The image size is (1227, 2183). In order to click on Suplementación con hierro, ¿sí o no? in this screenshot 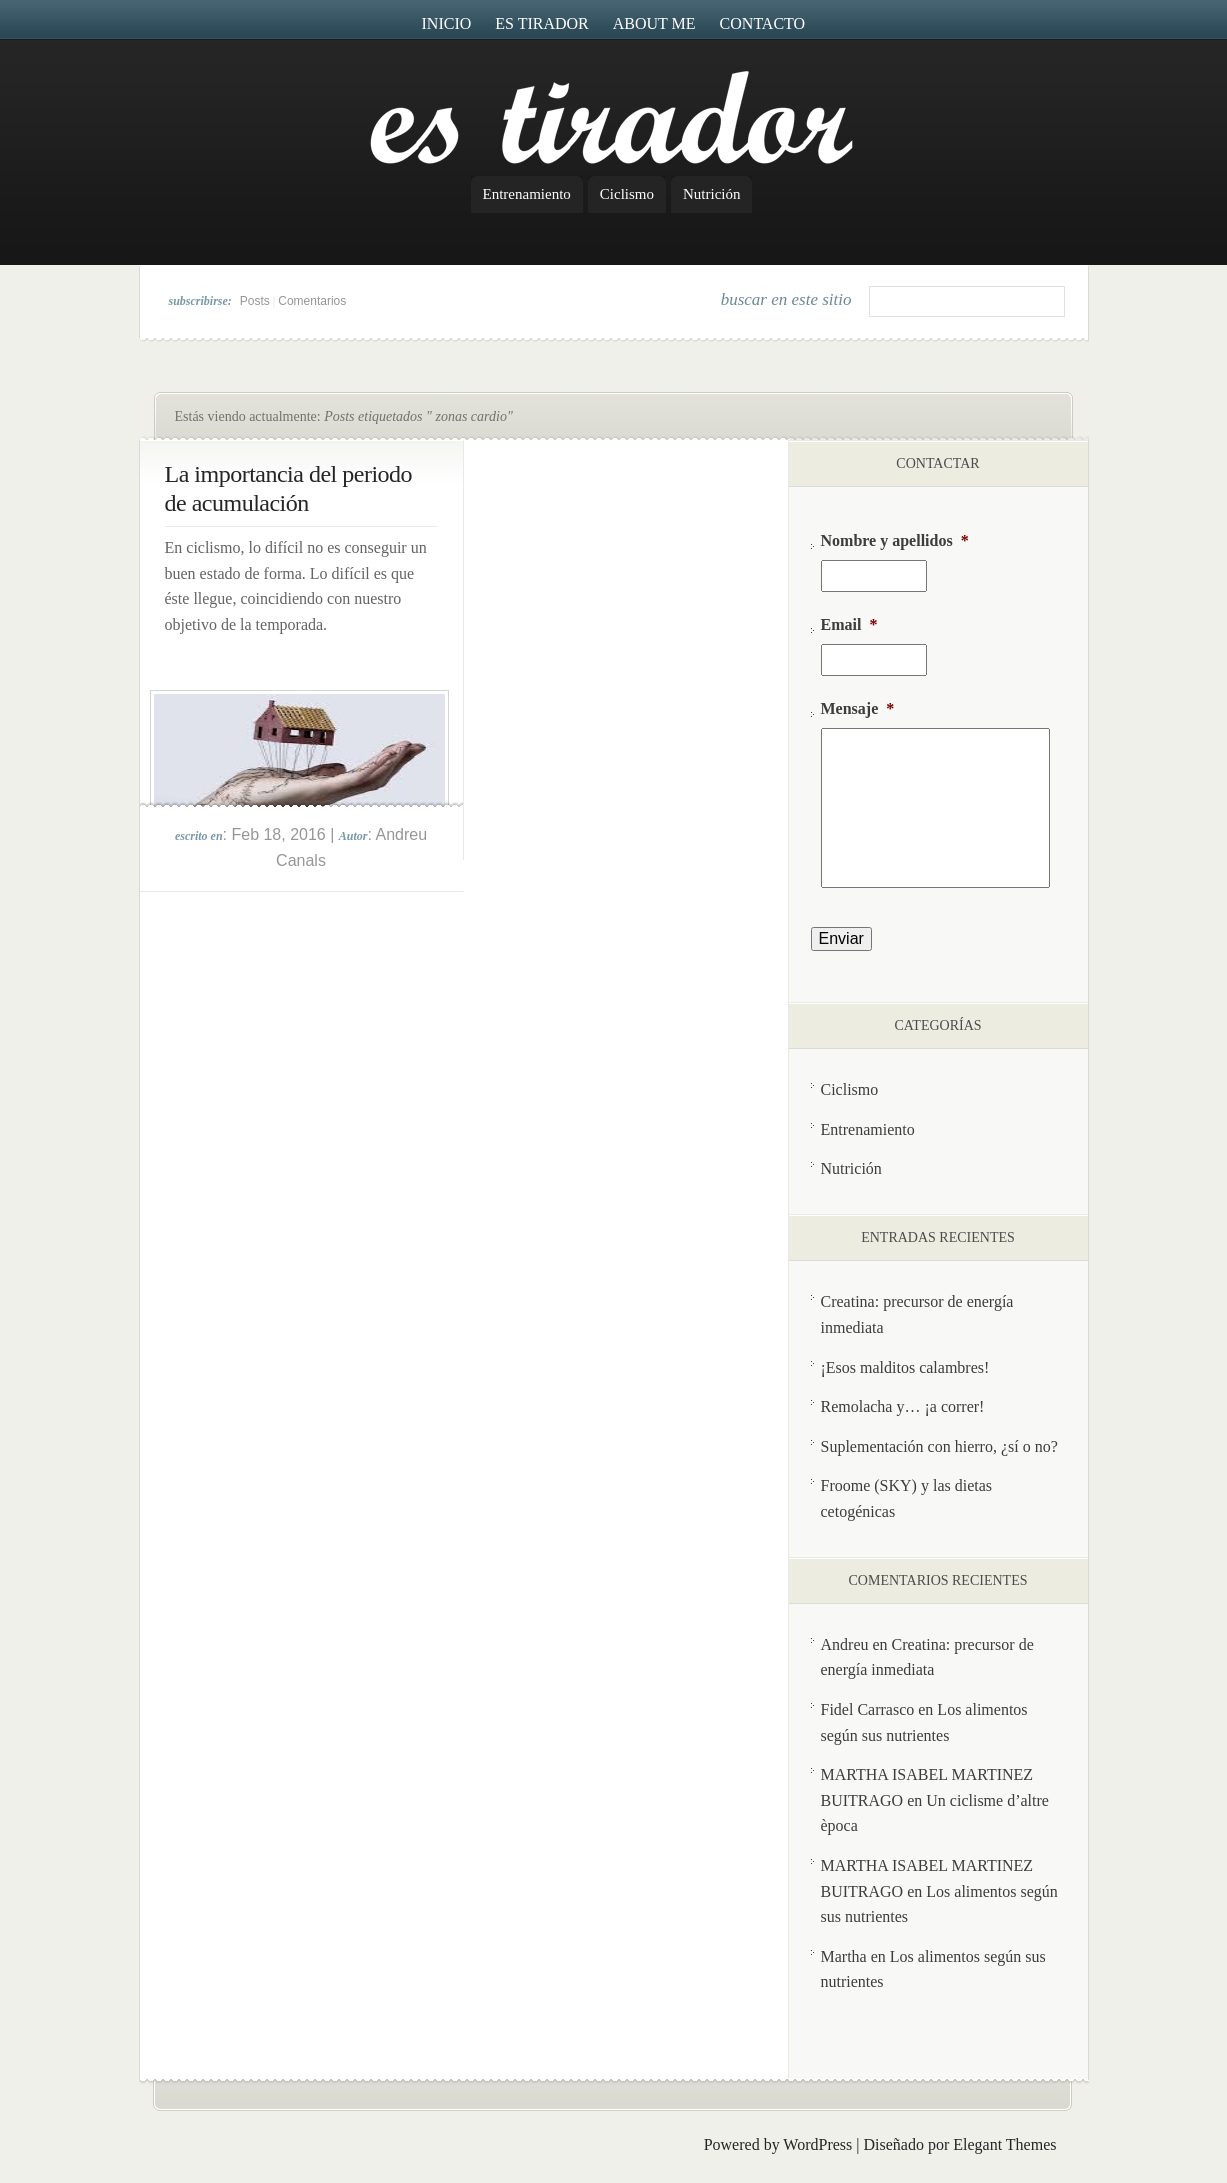, I will do `click(939, 1446)`.